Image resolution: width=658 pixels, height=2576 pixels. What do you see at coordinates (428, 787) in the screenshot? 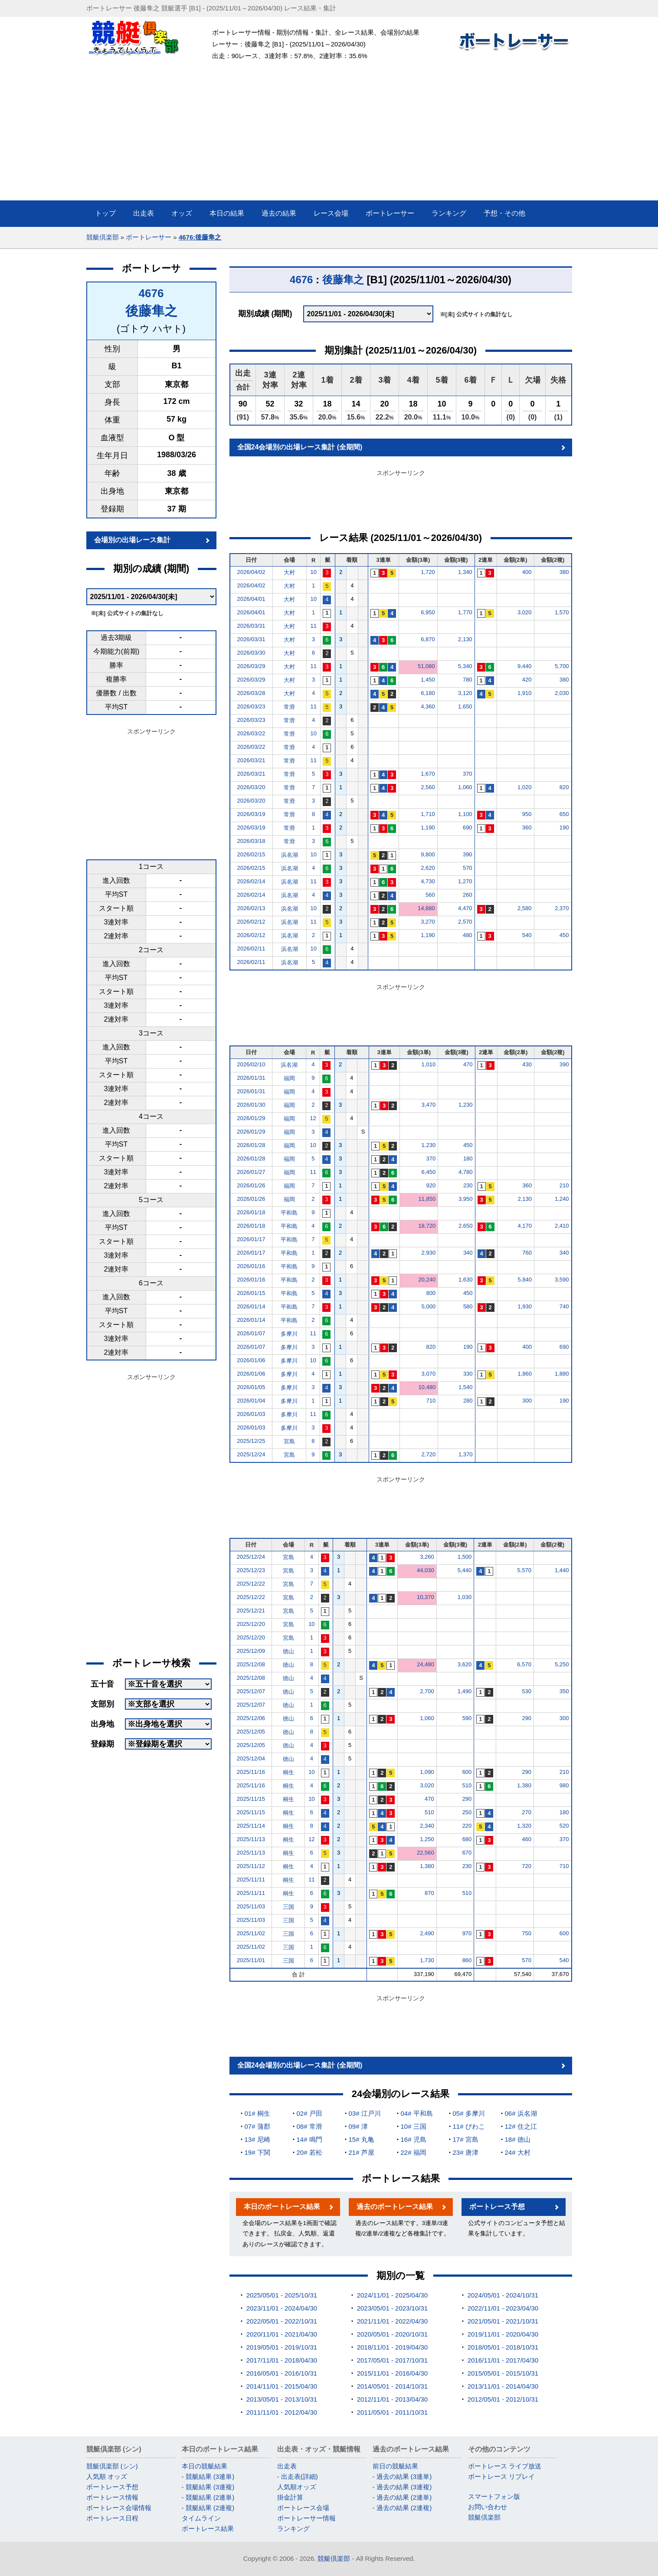
I see `2,560` at bounding box center [428, 787].